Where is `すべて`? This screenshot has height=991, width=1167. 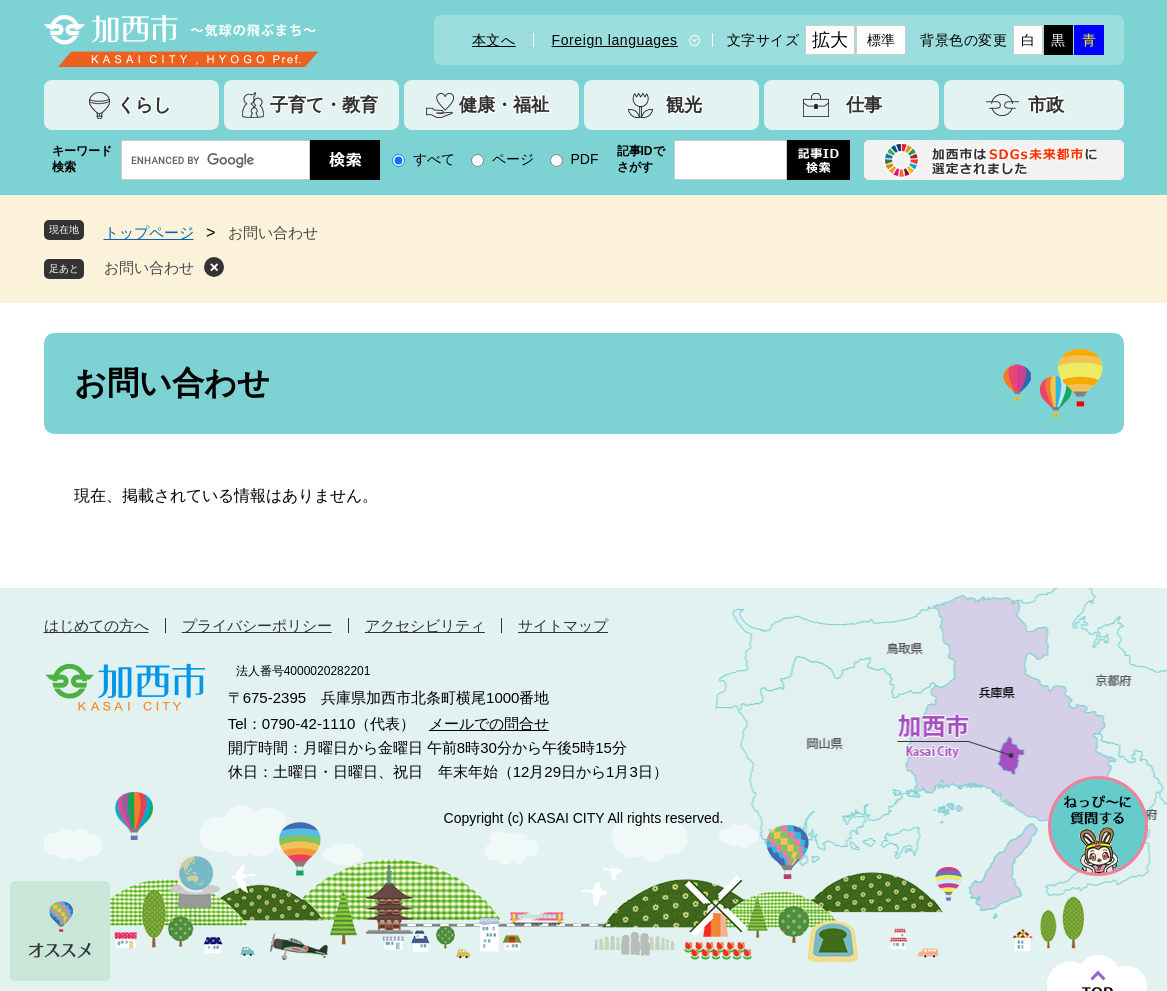
すべて is located at coordinates (434, 159).